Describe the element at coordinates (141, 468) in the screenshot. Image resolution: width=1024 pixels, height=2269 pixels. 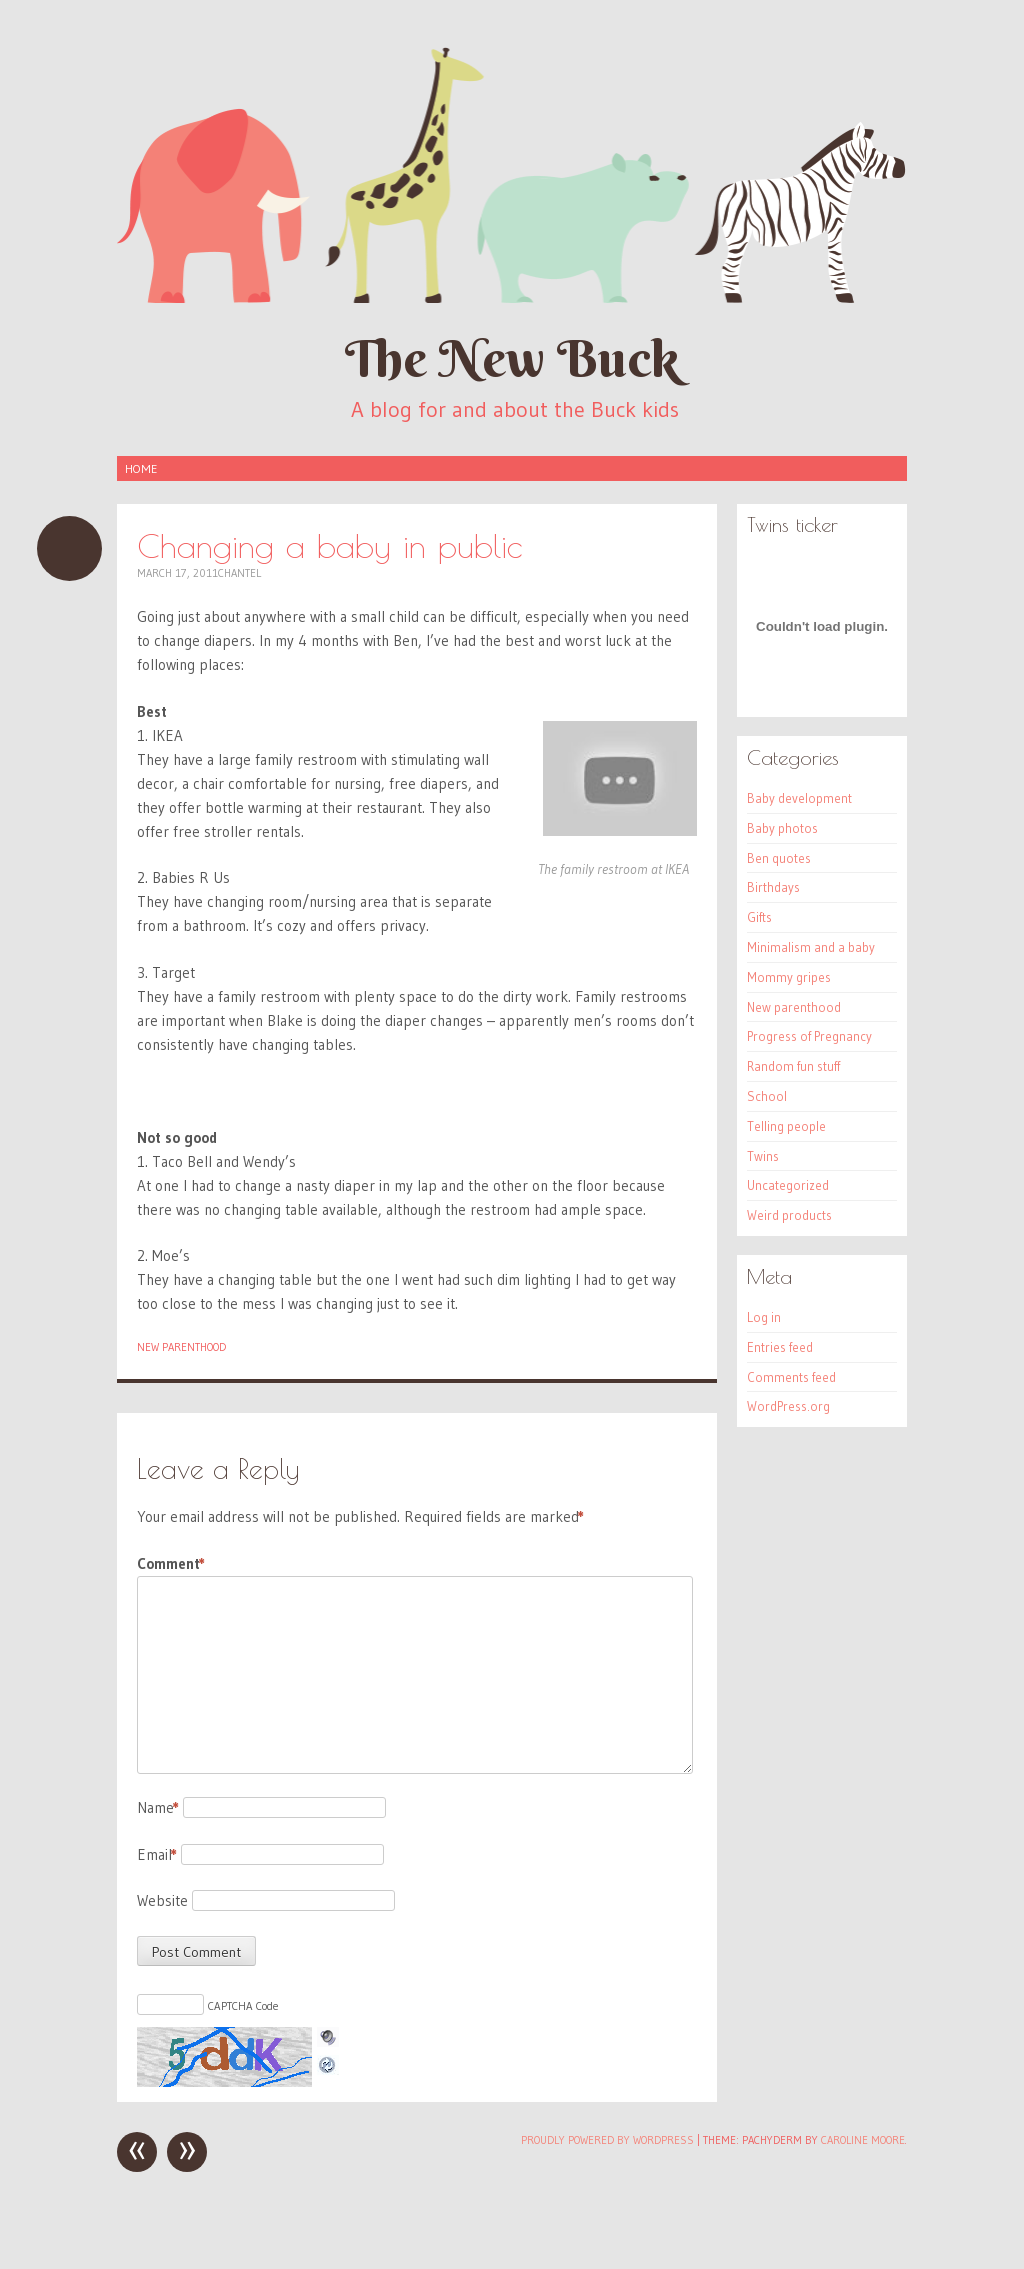
I see `Home` at that location.